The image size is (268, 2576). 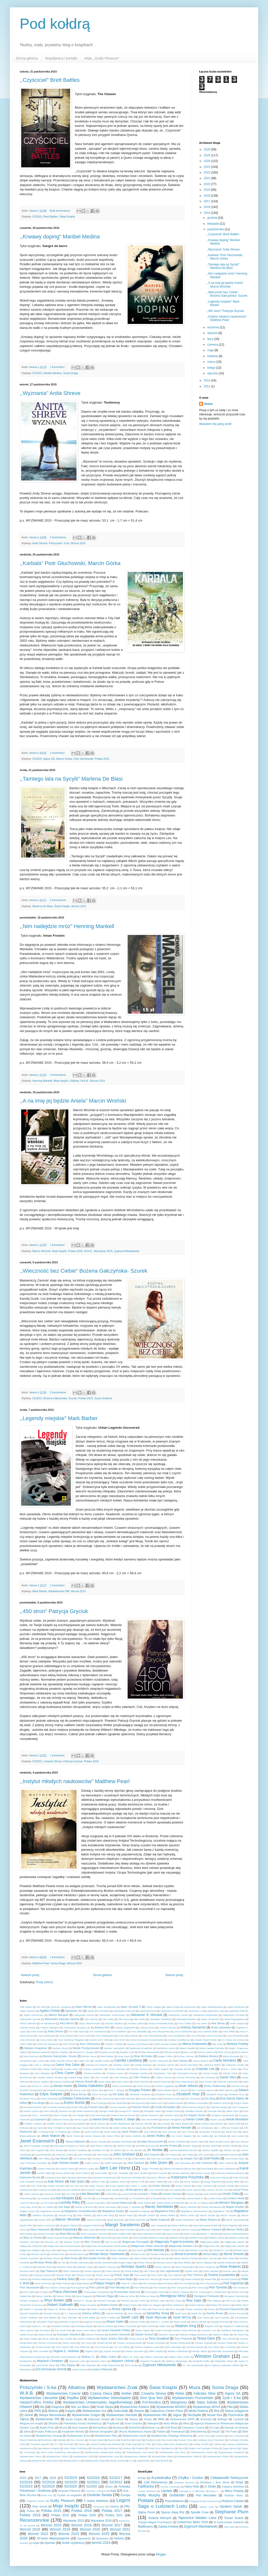 What do you see at coordinates (47, 2343) in the screenshot?
I see `Thomas Orchowski` at bounding box center [47, 2343].